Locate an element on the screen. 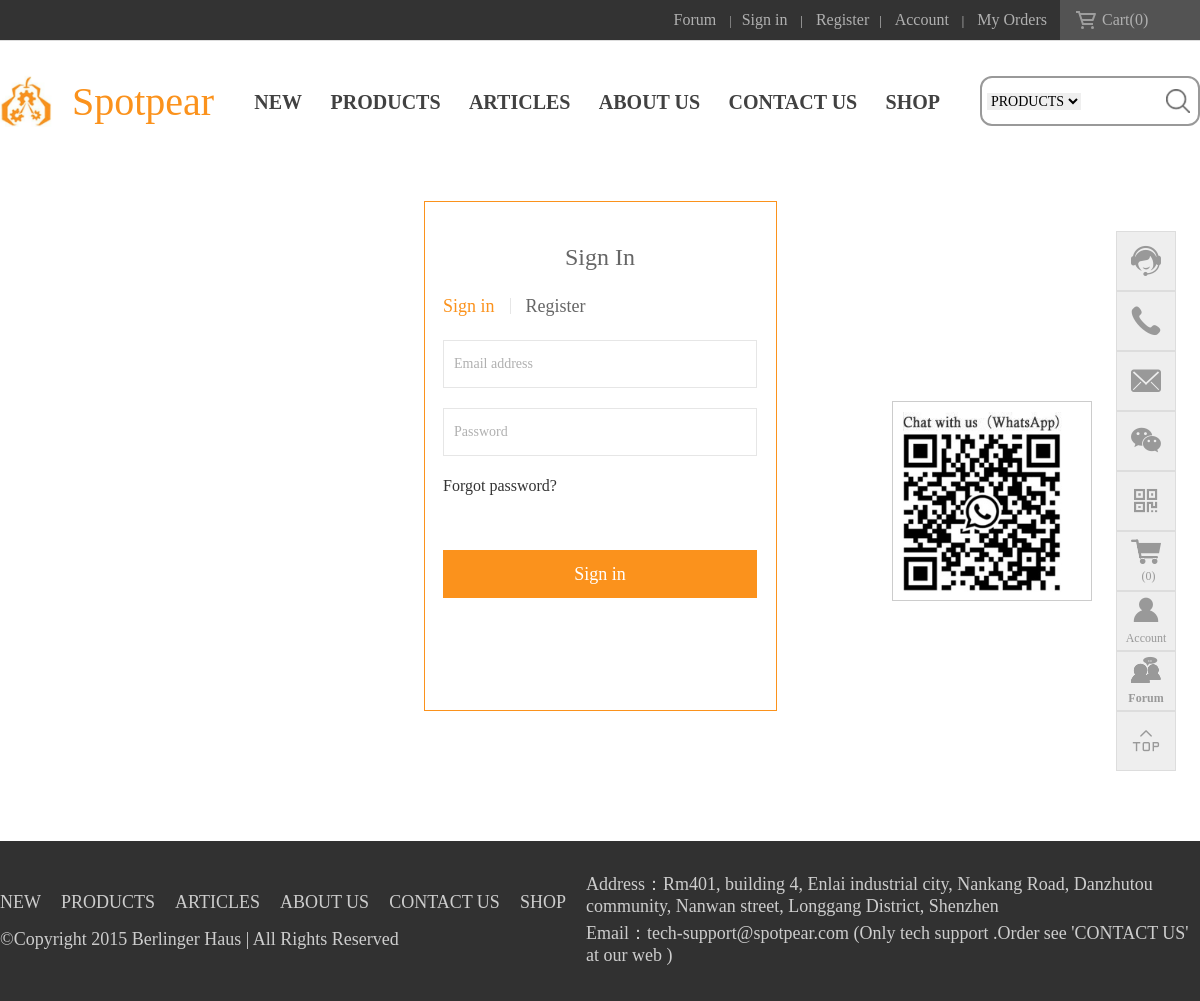 This screenshot has width=1200, height=1001. SHOP is located at coordinates (913, 102).